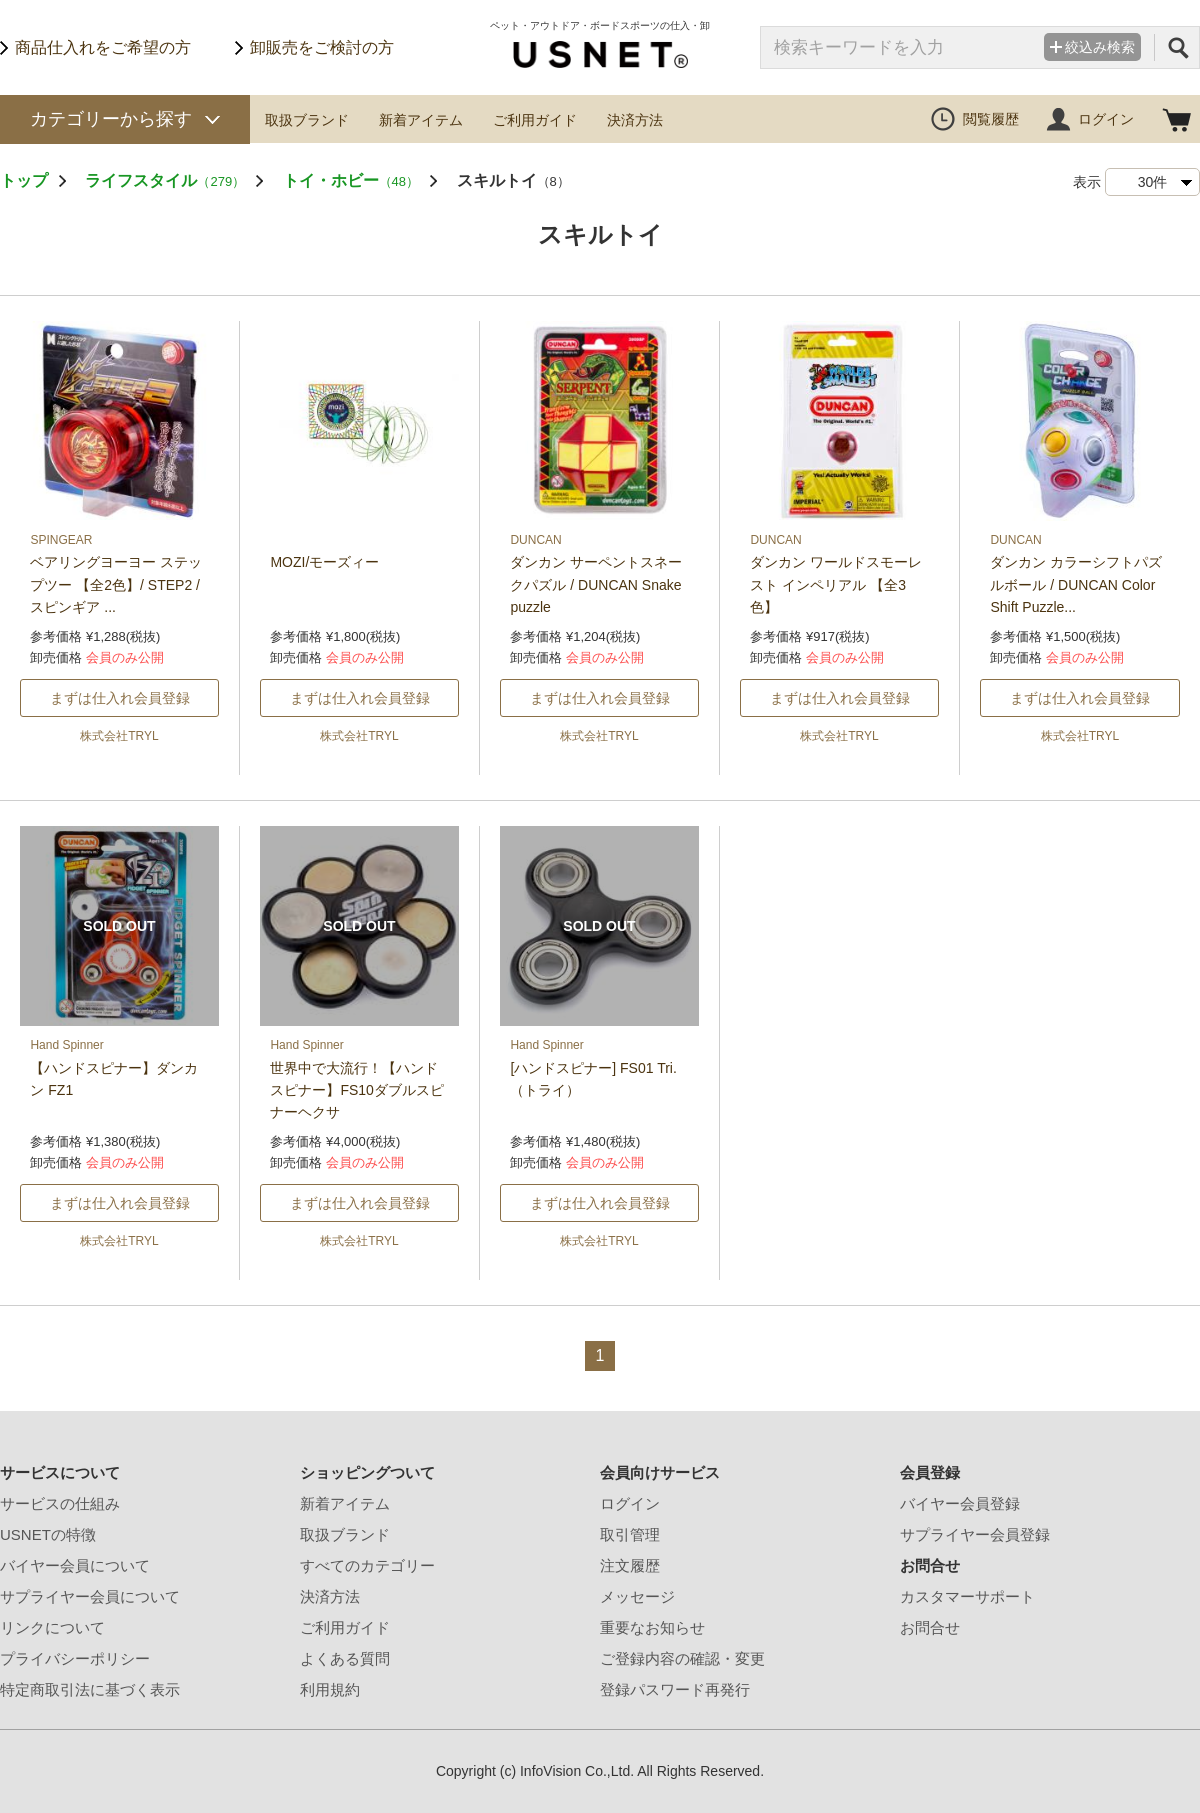 This screenshot has height=1813, width=1200. I want to click on ダンカン サーペントスネークパズル / DUNCAN Snake puzzle, so click(596, 584).